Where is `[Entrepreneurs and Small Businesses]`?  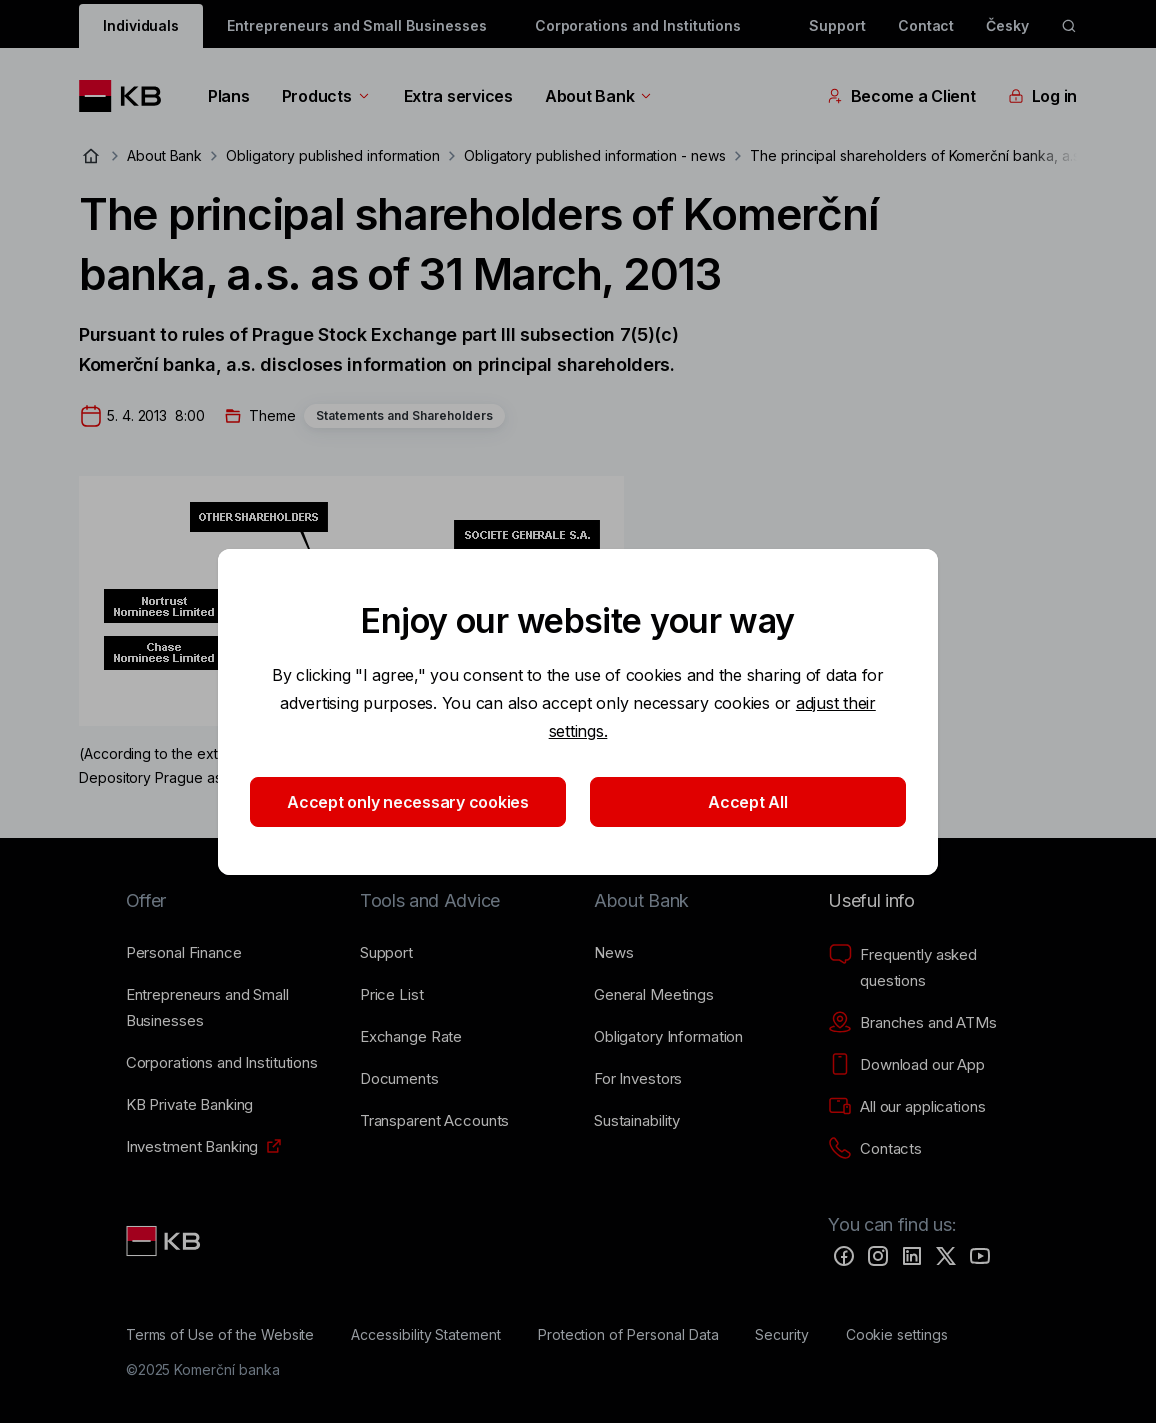 [Entrepreneurs and Small Businesses] is located at coordinates (227, 1008).